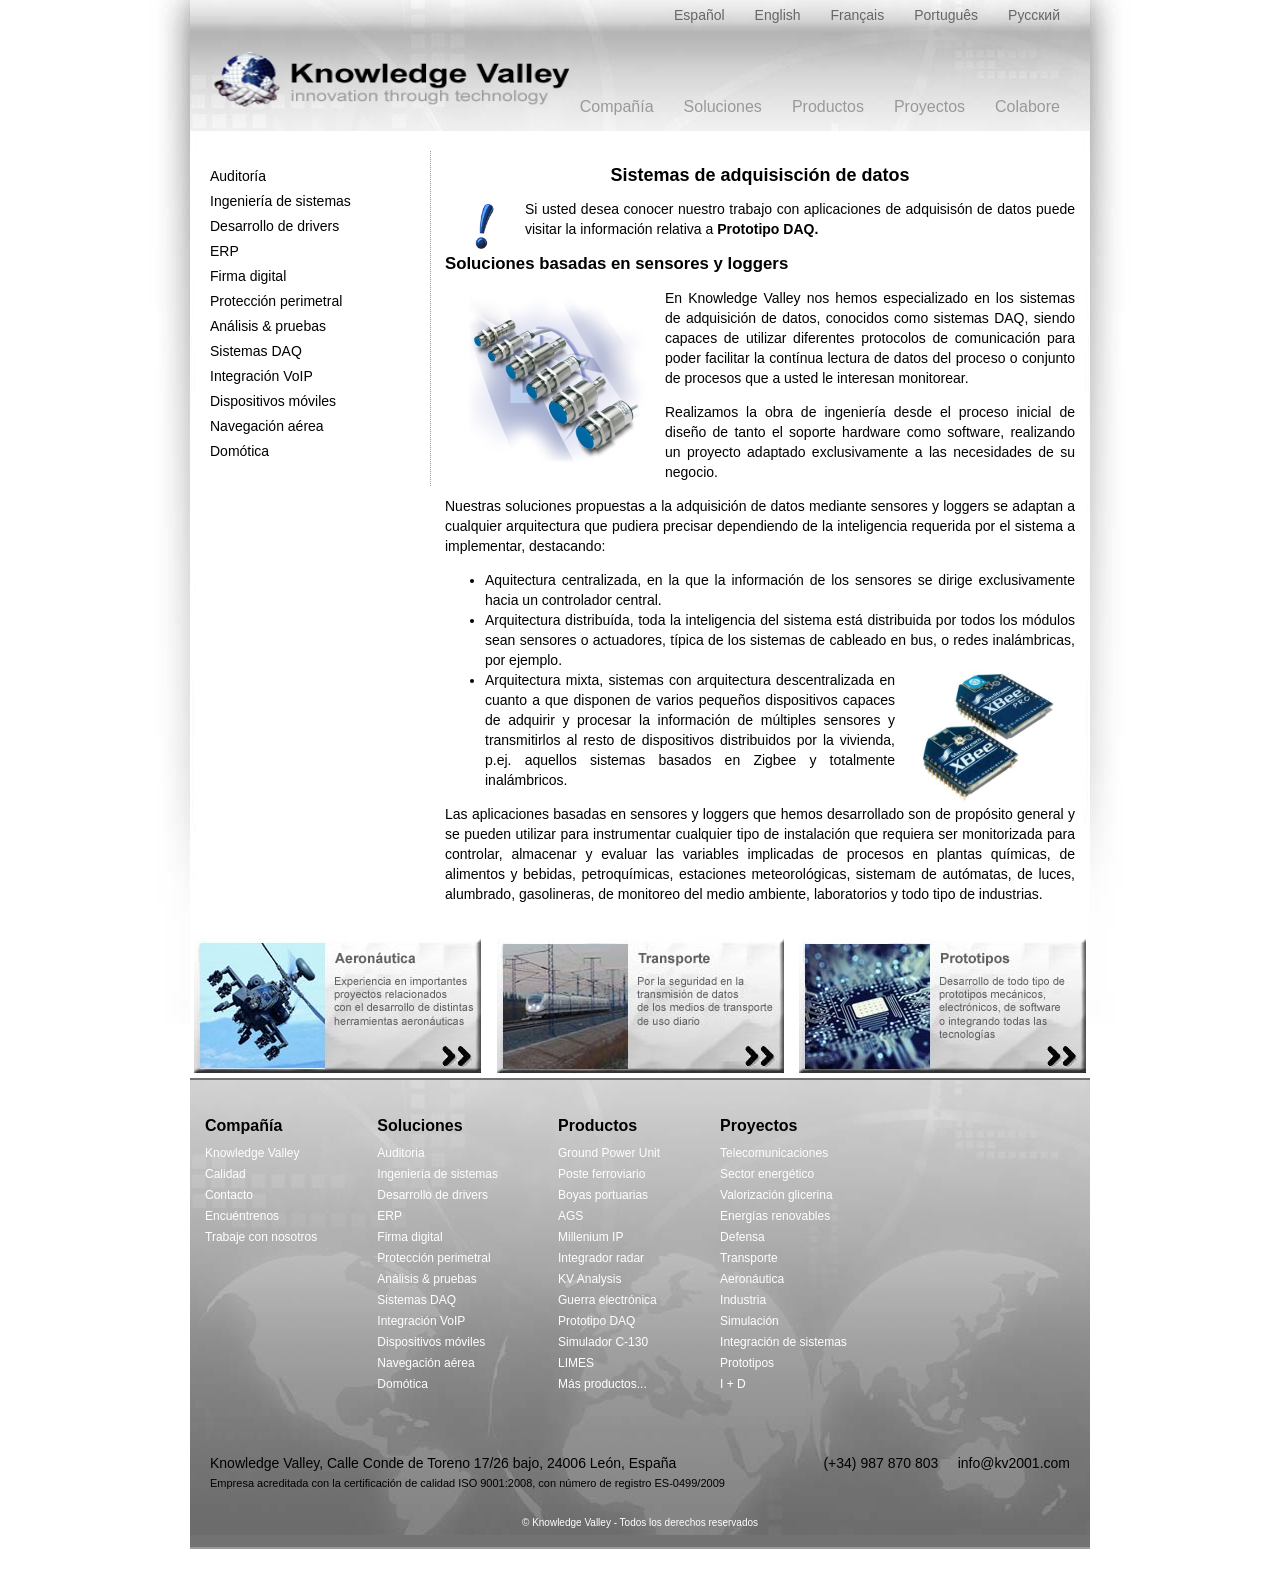 This screenshot has width=1280, height=1589. I want to click on Trabaje con nosotros, so click(261, 1237).